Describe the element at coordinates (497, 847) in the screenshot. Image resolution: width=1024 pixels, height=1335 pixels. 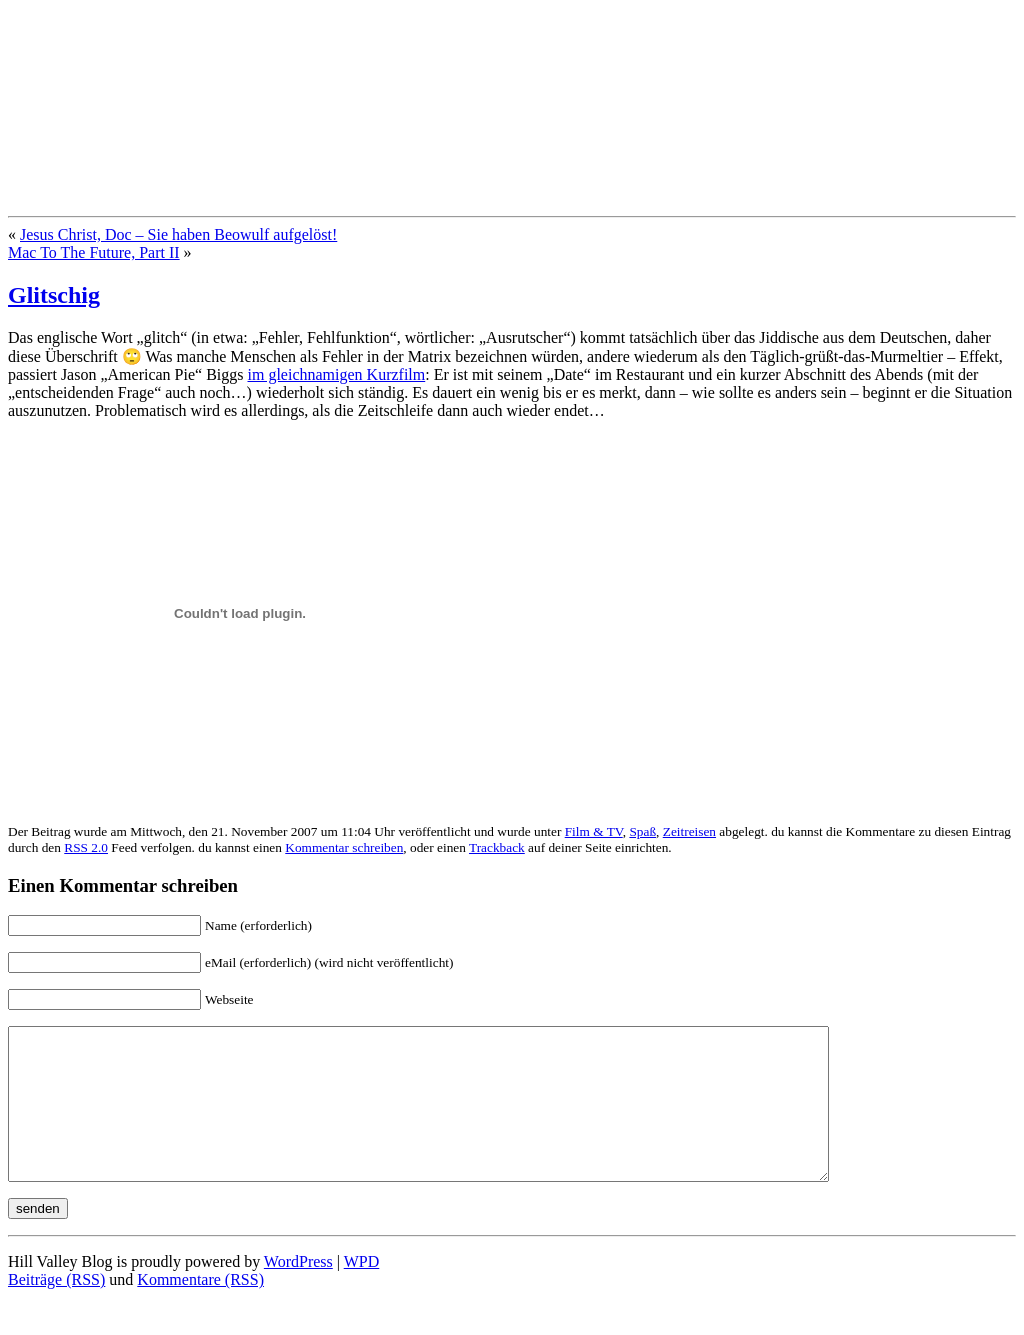
I see `Trackback` at that location.